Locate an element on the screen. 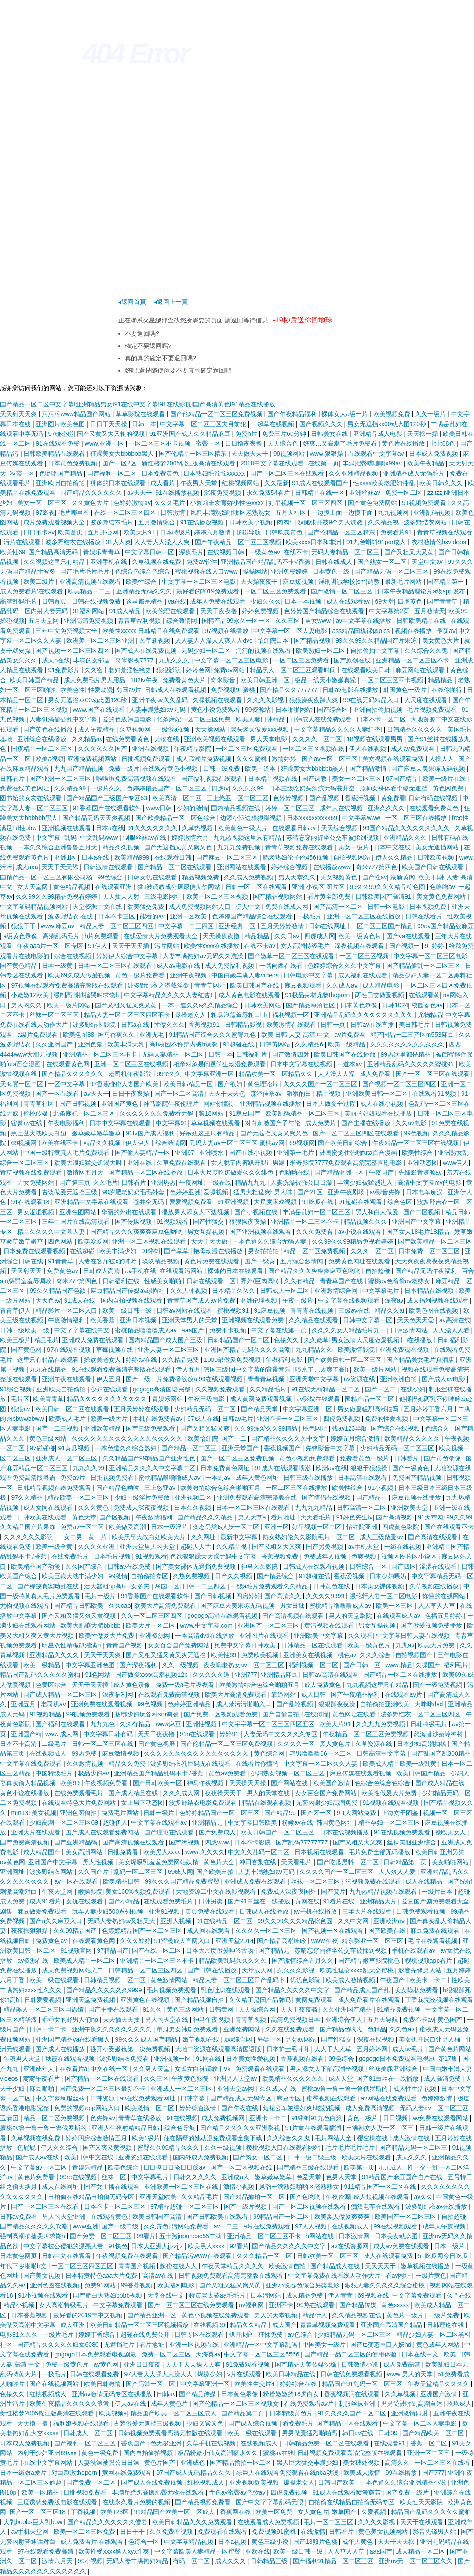 This screenshot has width=474, height=2576. 五月激情天 is located at coordinates (429, 611).